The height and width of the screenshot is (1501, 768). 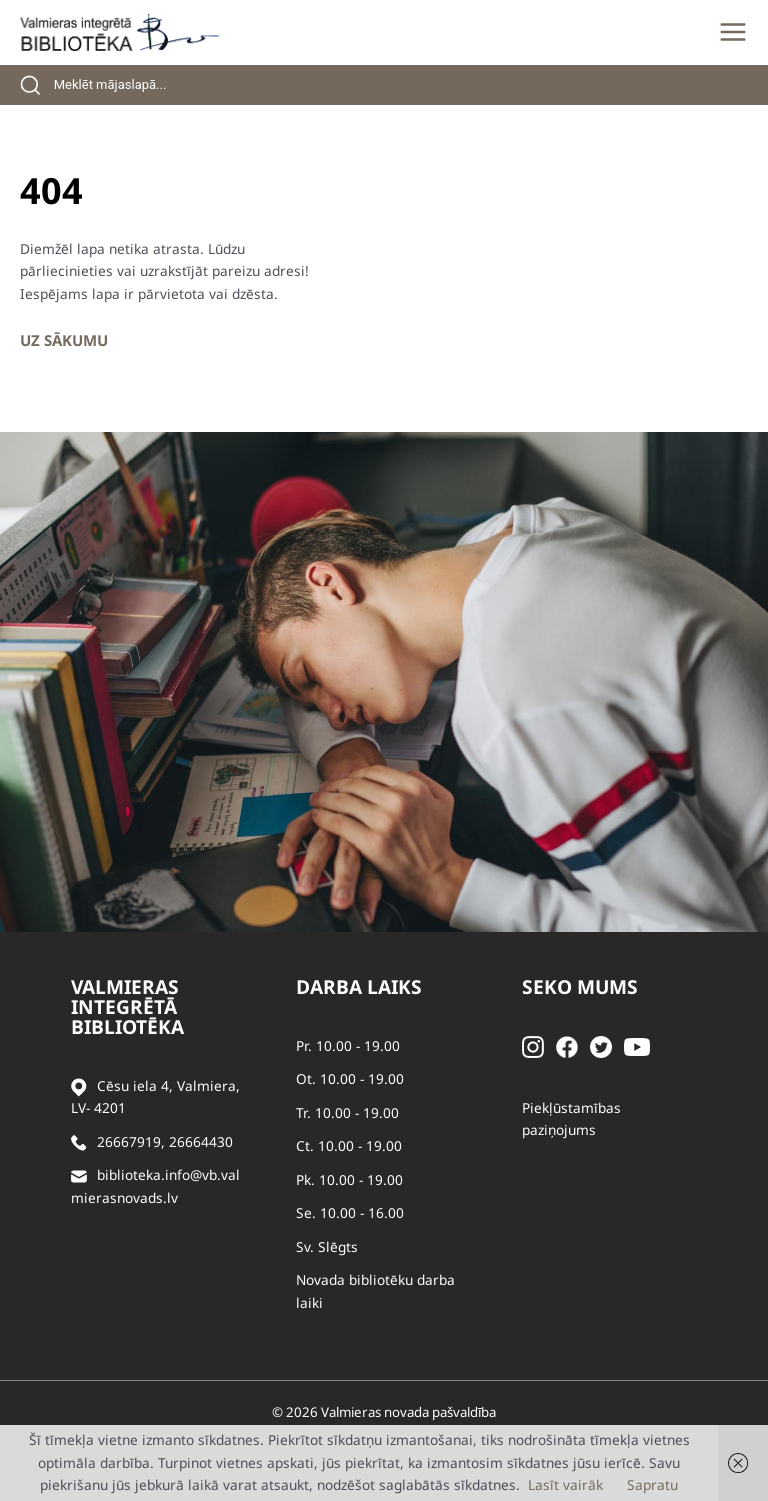 What do you see at coordinates (359, 987) in the screenshot?
I see `Darba laiks` at bounding box center [359, 987].